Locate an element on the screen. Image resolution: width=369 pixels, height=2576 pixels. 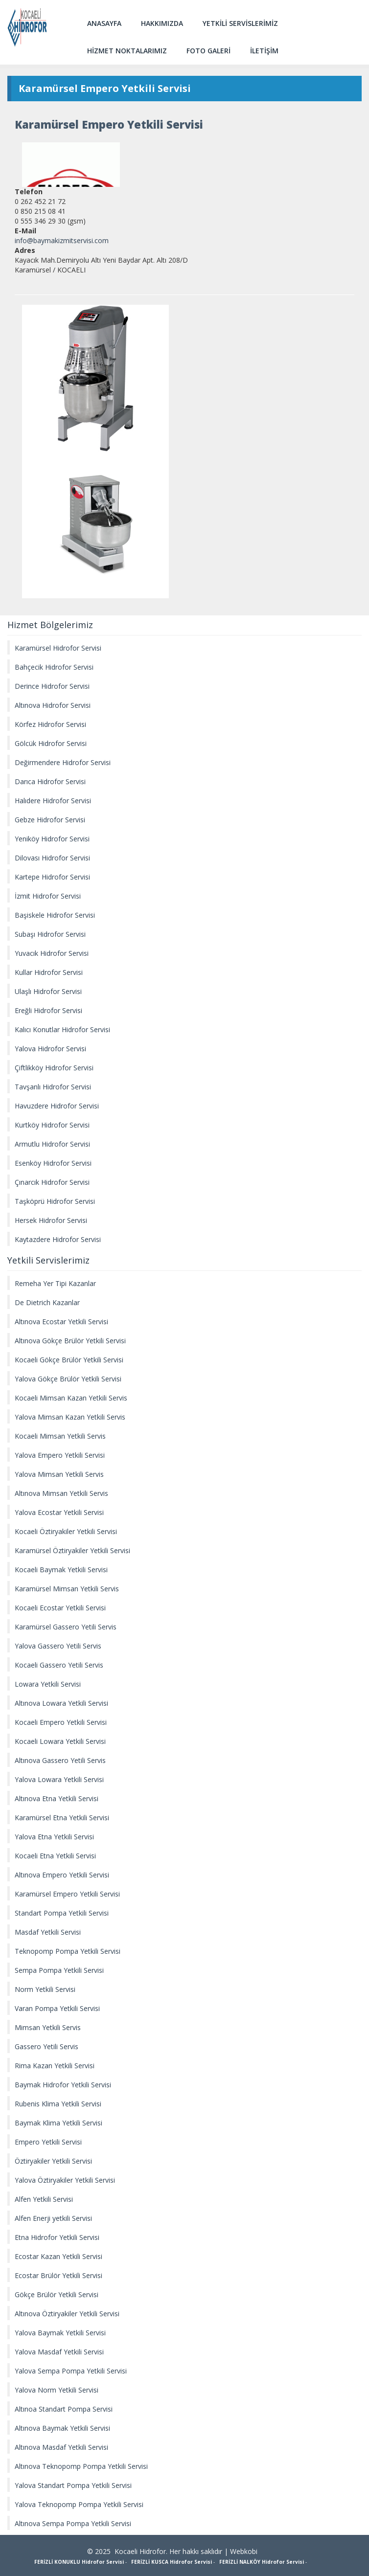
Kocaeli Mimsan Kazan Yetkili Servis is located at coordinates (71, 1397).